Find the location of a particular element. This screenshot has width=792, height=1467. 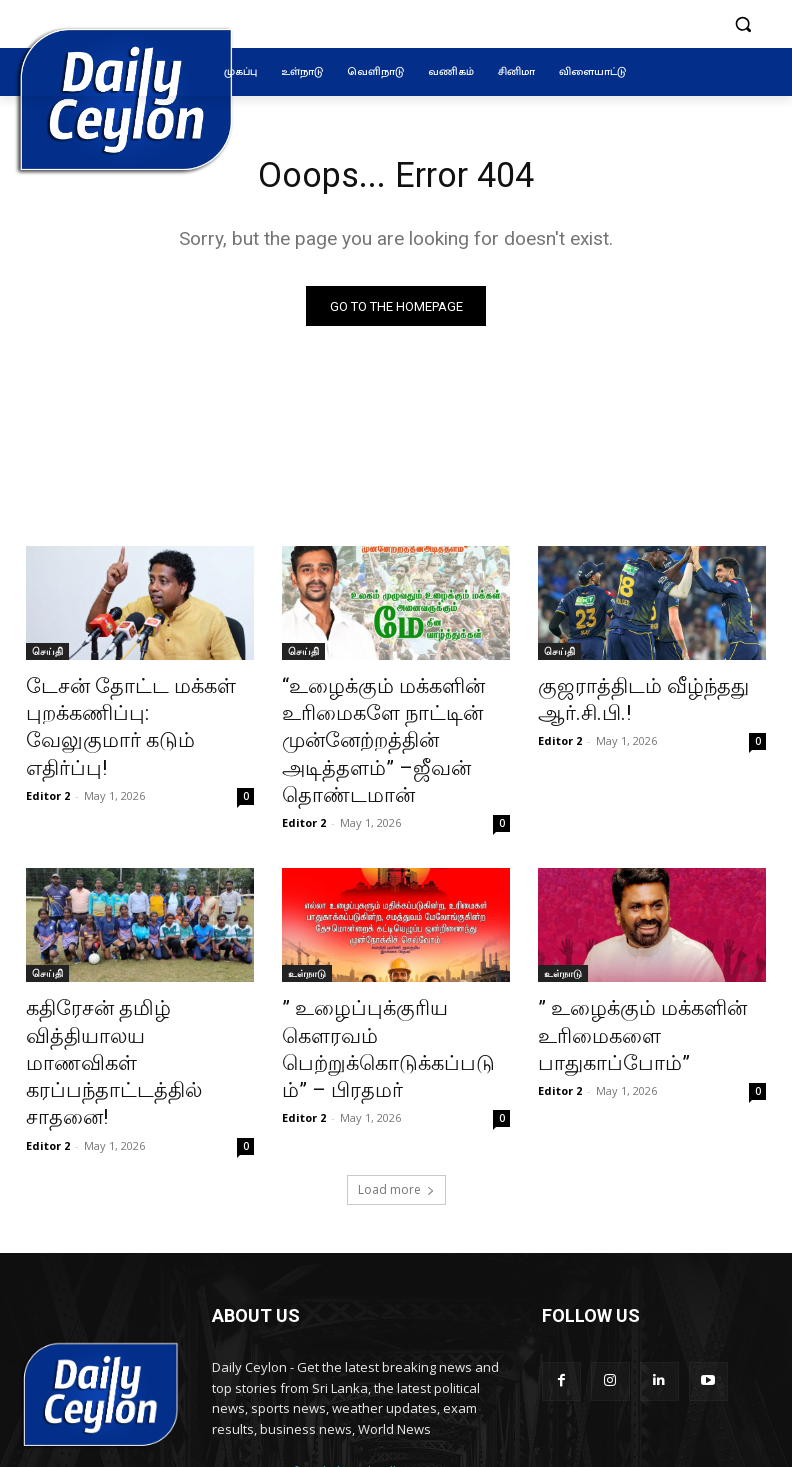

உள்நாடு is located at coordinates (307, 931).